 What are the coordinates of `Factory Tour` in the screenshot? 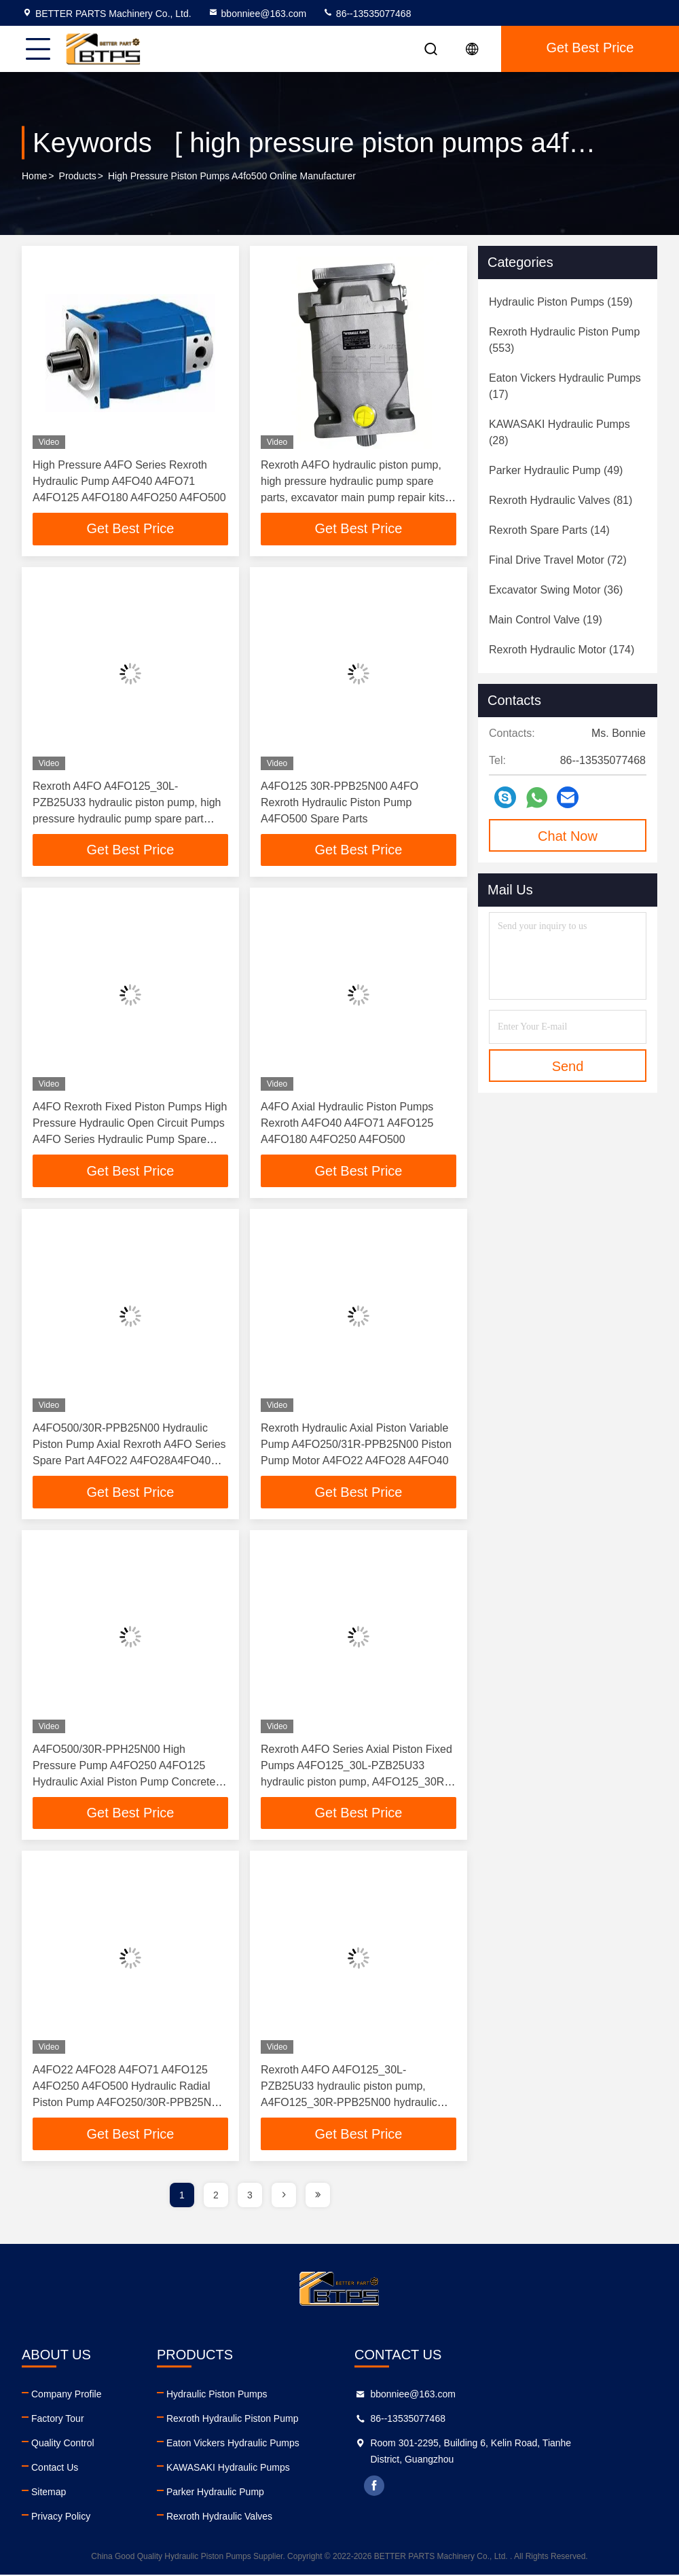 It's located at (57, 2419).